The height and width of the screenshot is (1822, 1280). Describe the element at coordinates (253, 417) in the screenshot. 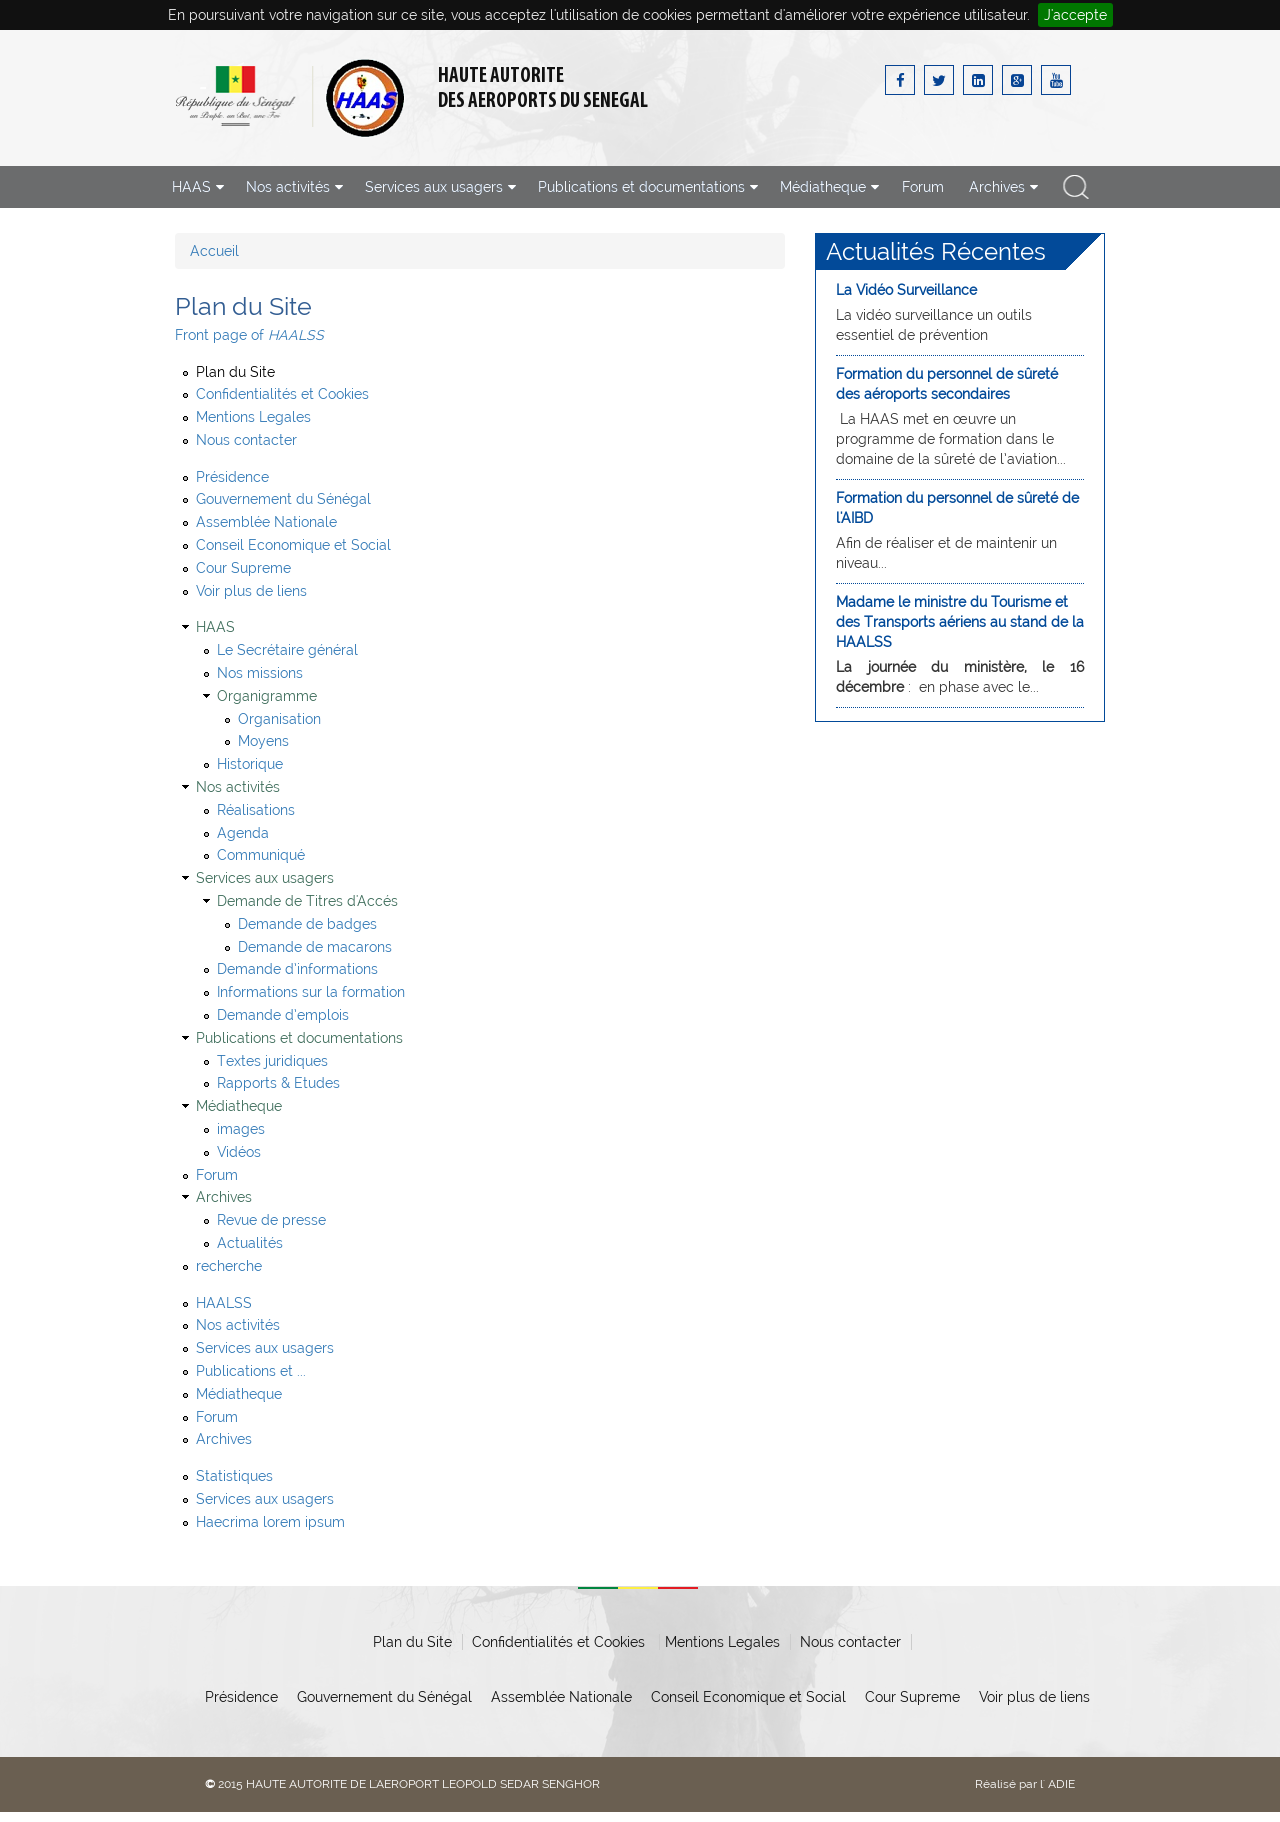

I see `Mentions Legales` at that location.